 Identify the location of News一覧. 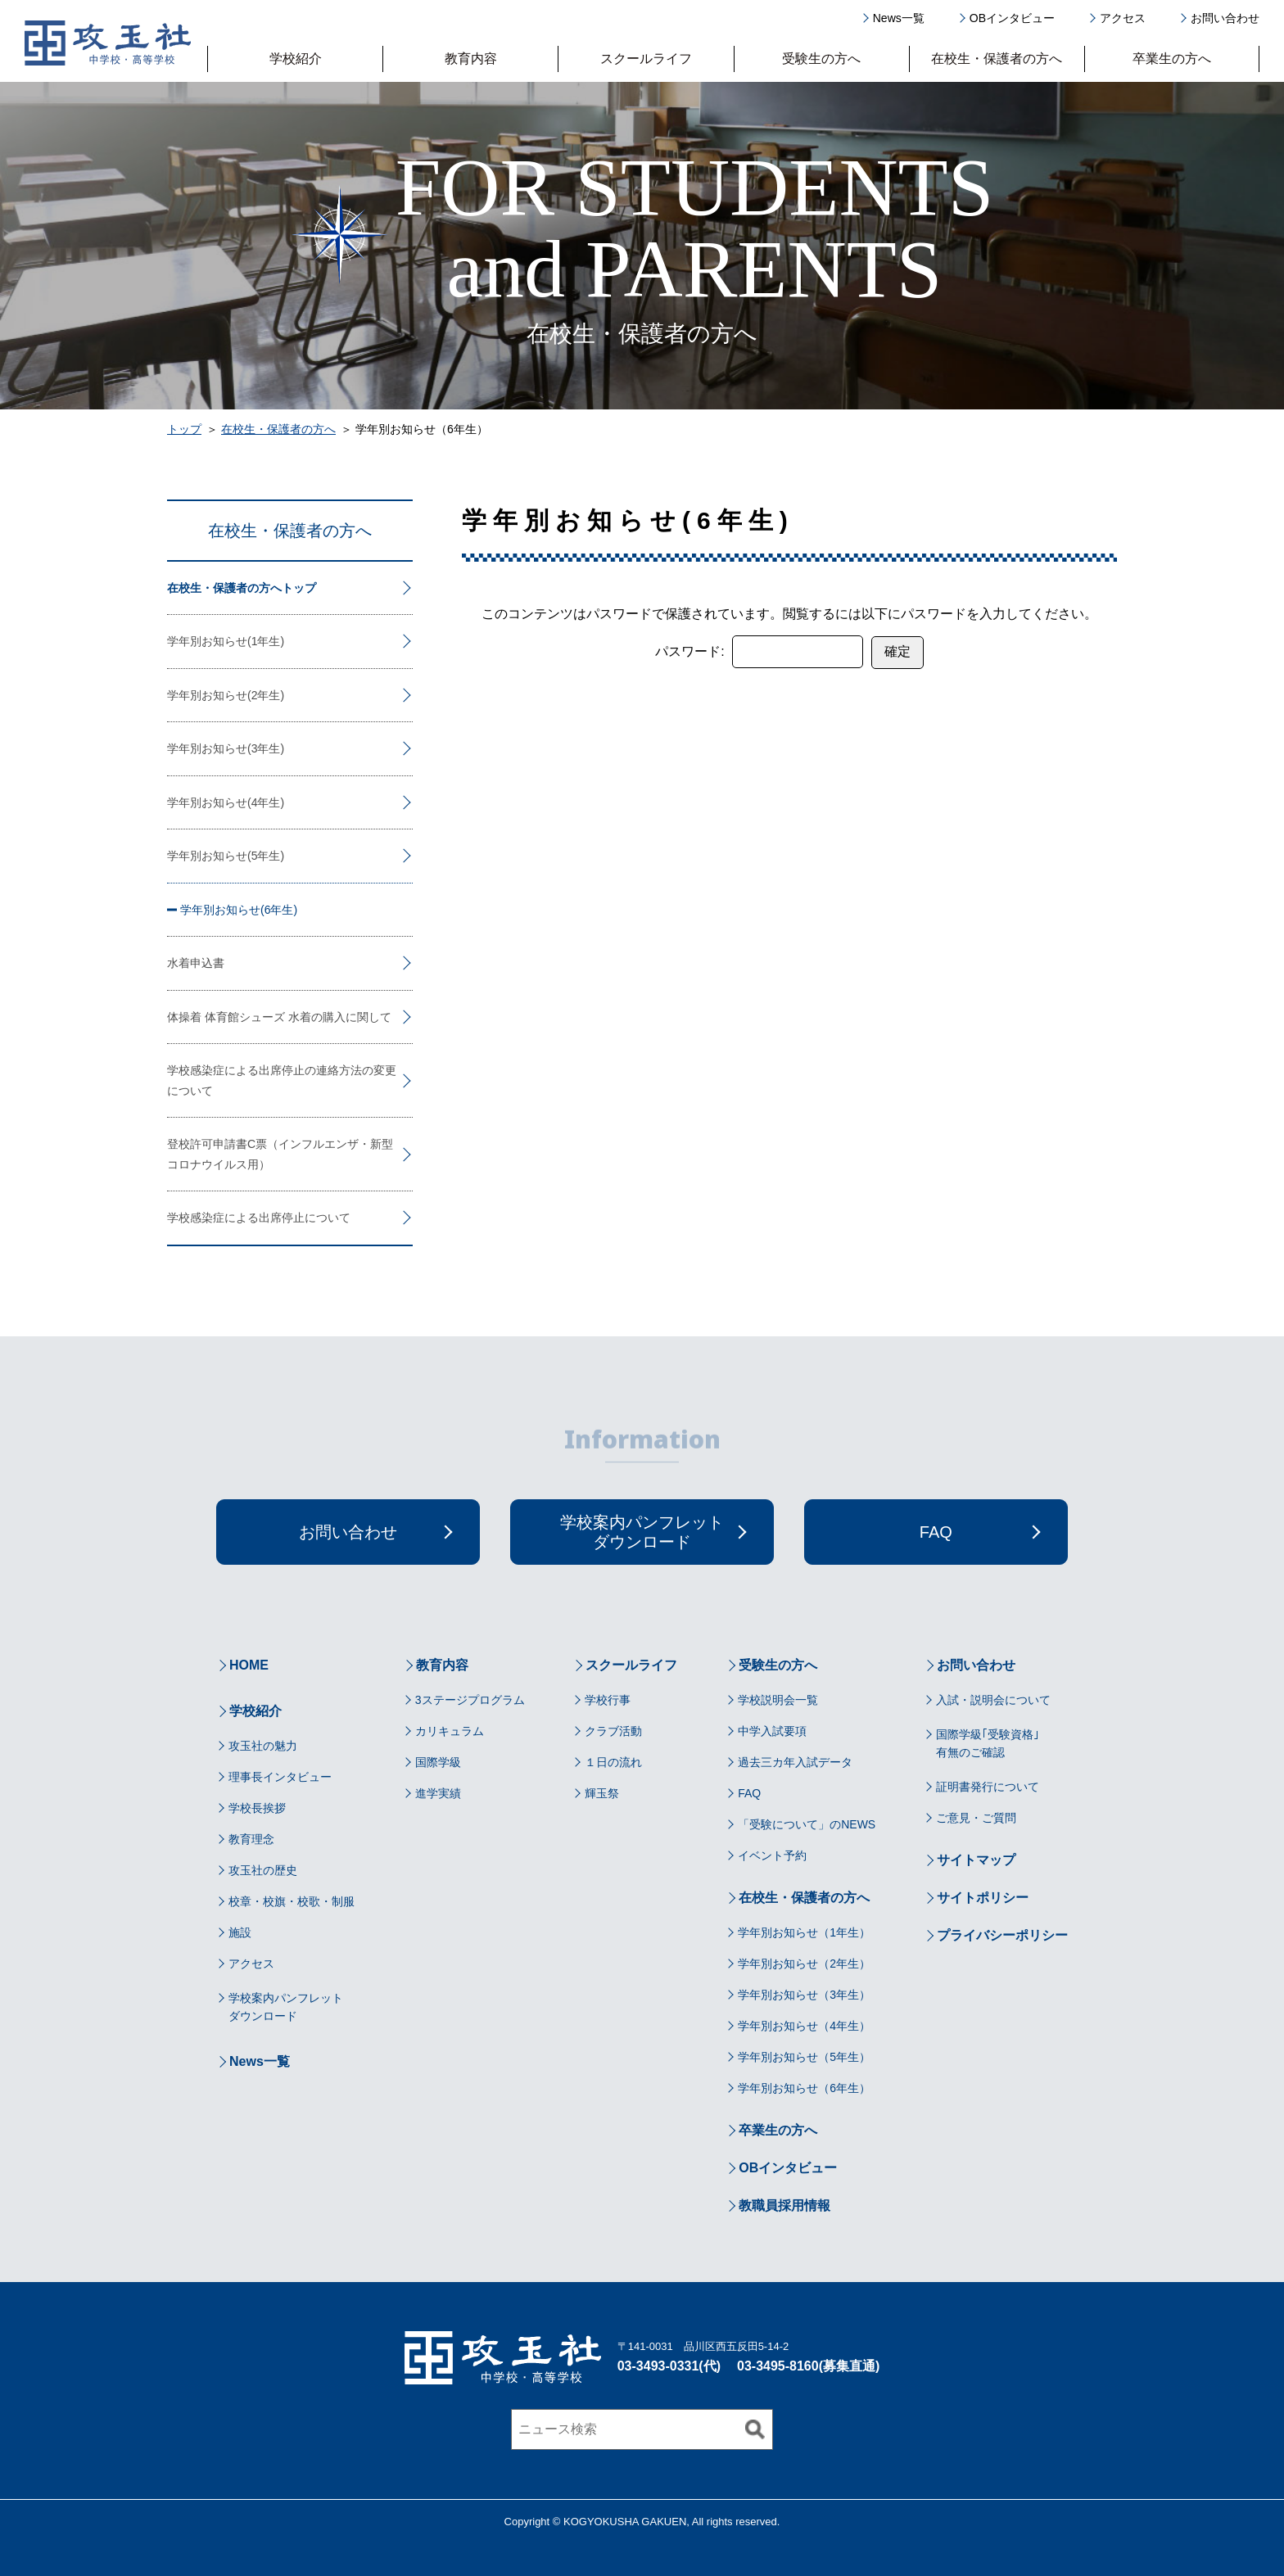
(899, 18).